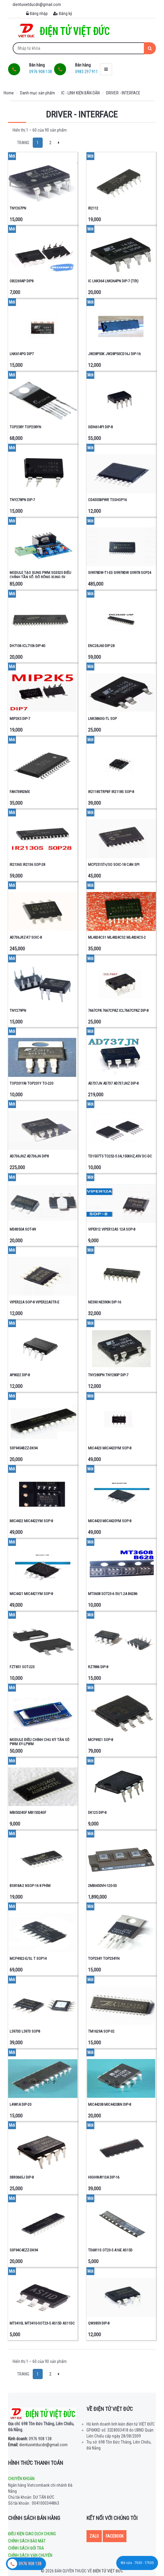 The image size is (164, 2576). Describe the element at coordinates (20, 791) in the screenshot. I see `FAN73892MX` at that location.